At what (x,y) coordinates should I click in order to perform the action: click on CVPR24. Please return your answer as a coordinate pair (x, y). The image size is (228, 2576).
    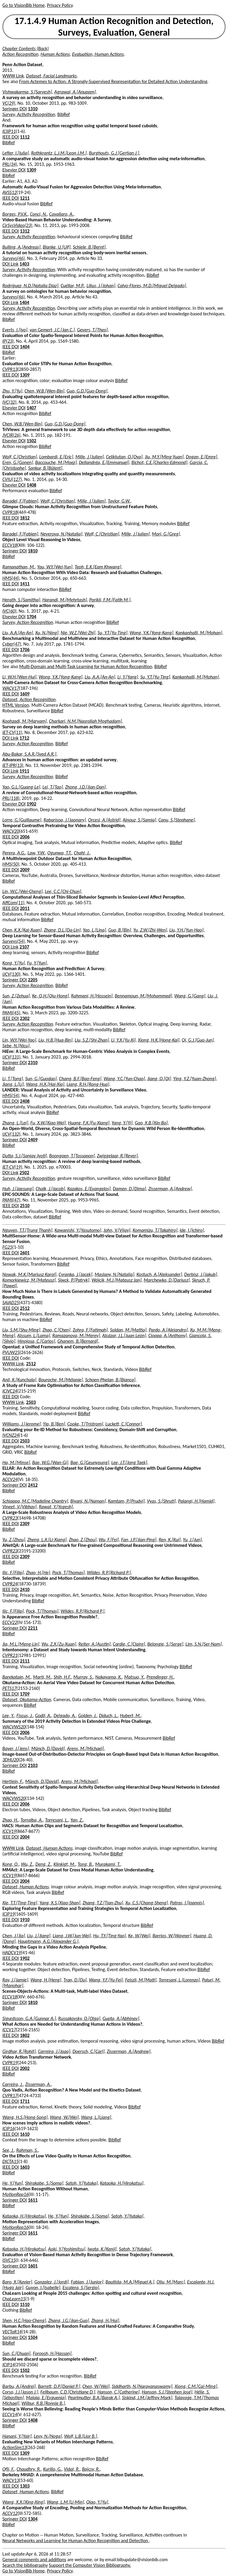
    Looking at the image, I should click on (10, 1584).